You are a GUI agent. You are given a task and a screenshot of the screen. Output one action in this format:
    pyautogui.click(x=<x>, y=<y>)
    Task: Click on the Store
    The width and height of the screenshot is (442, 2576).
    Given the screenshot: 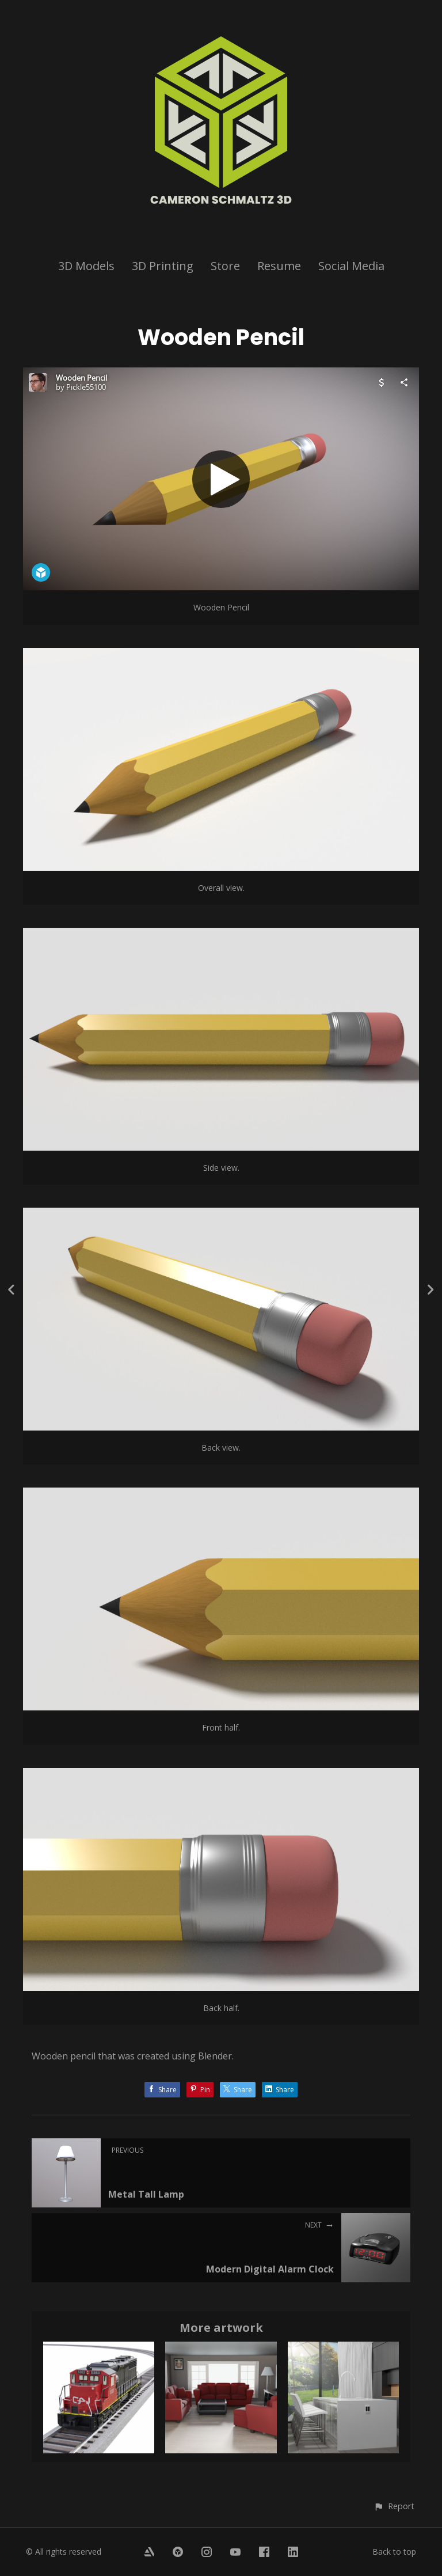 What is the action you would take?
    pyautogui.click(x=225, y=266)
    